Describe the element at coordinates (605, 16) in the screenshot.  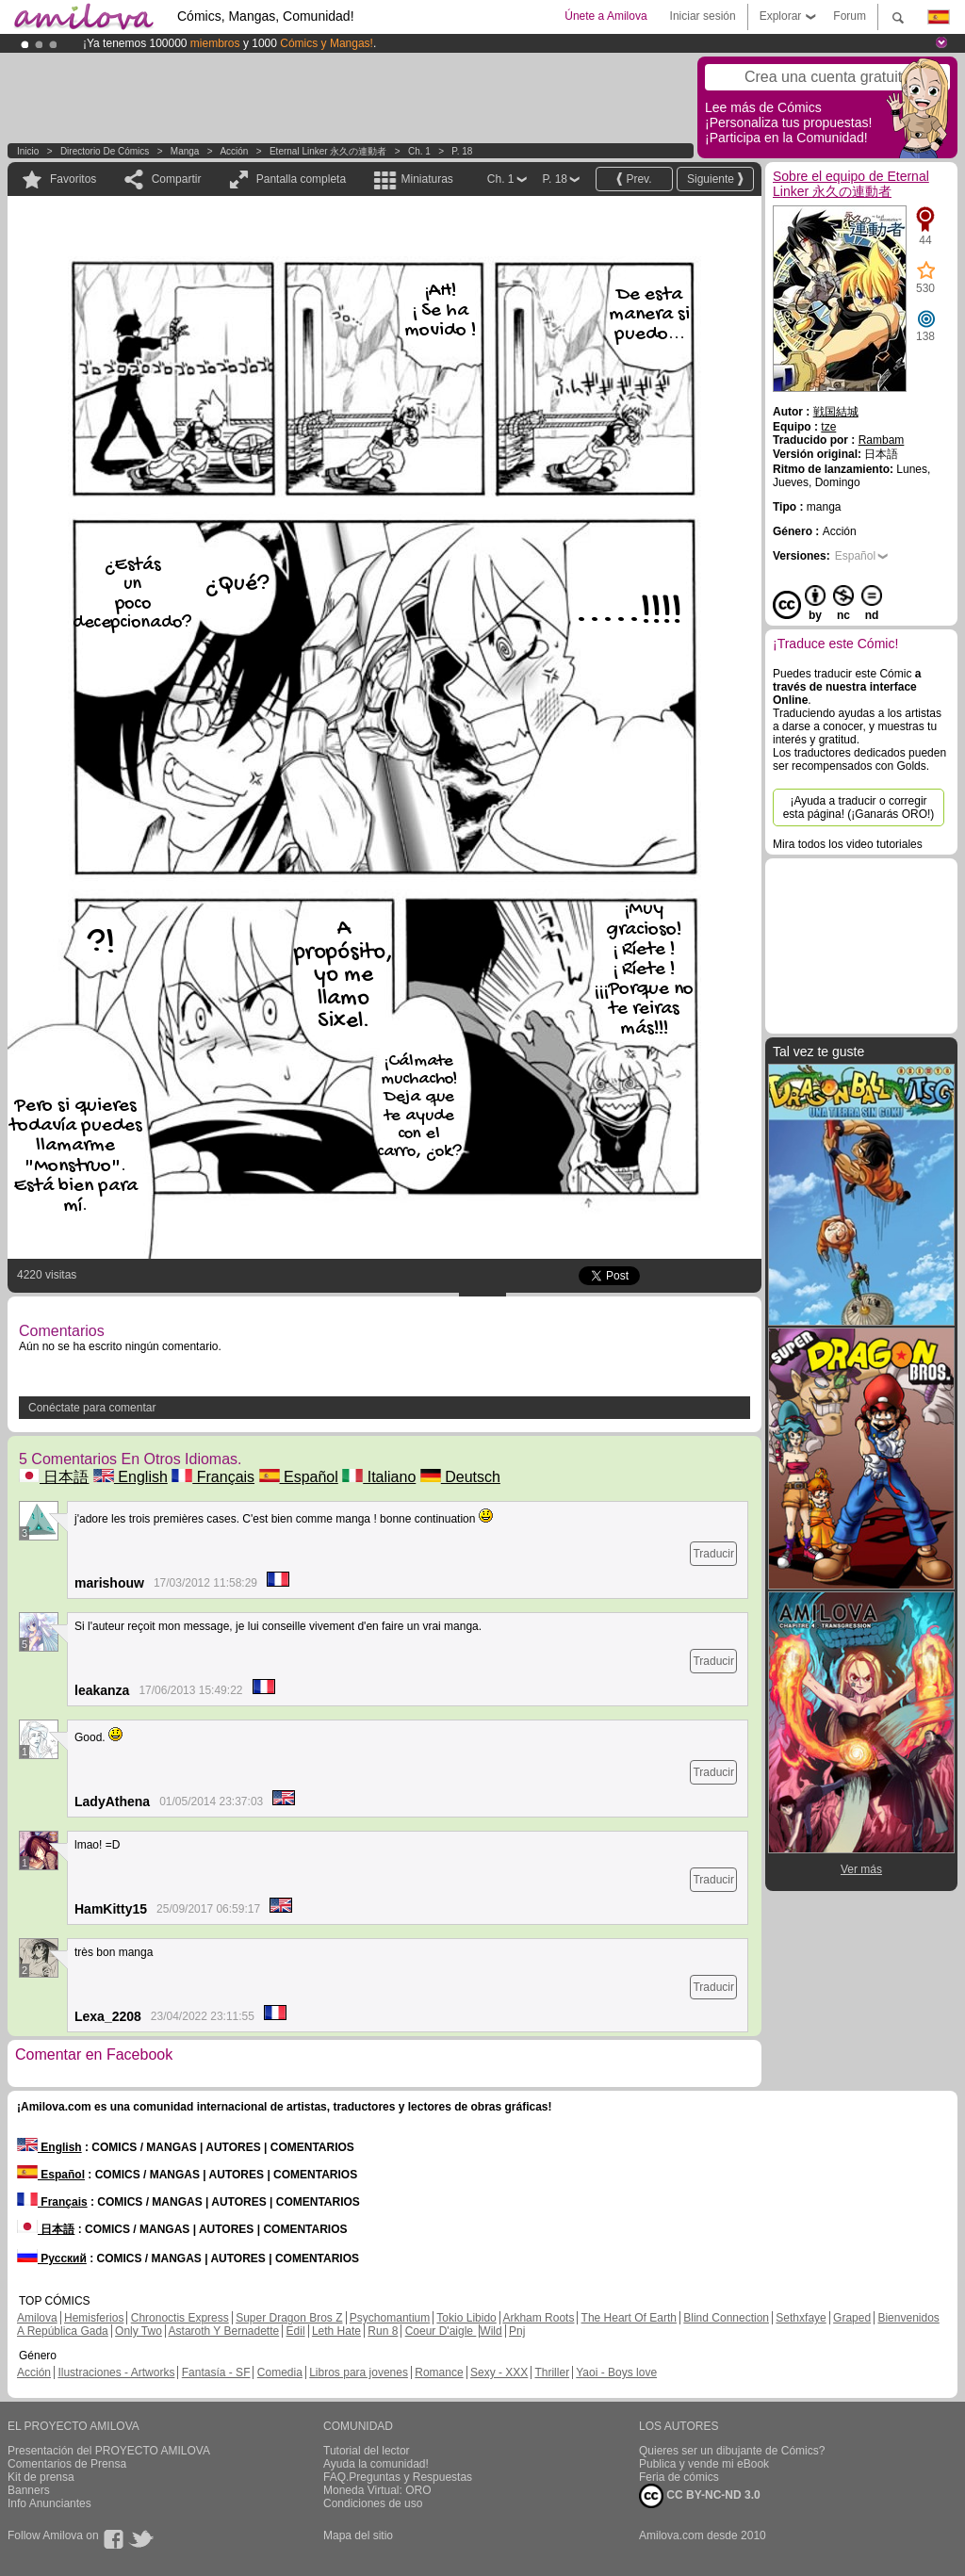
I see `Únete a Amilova` at that location.